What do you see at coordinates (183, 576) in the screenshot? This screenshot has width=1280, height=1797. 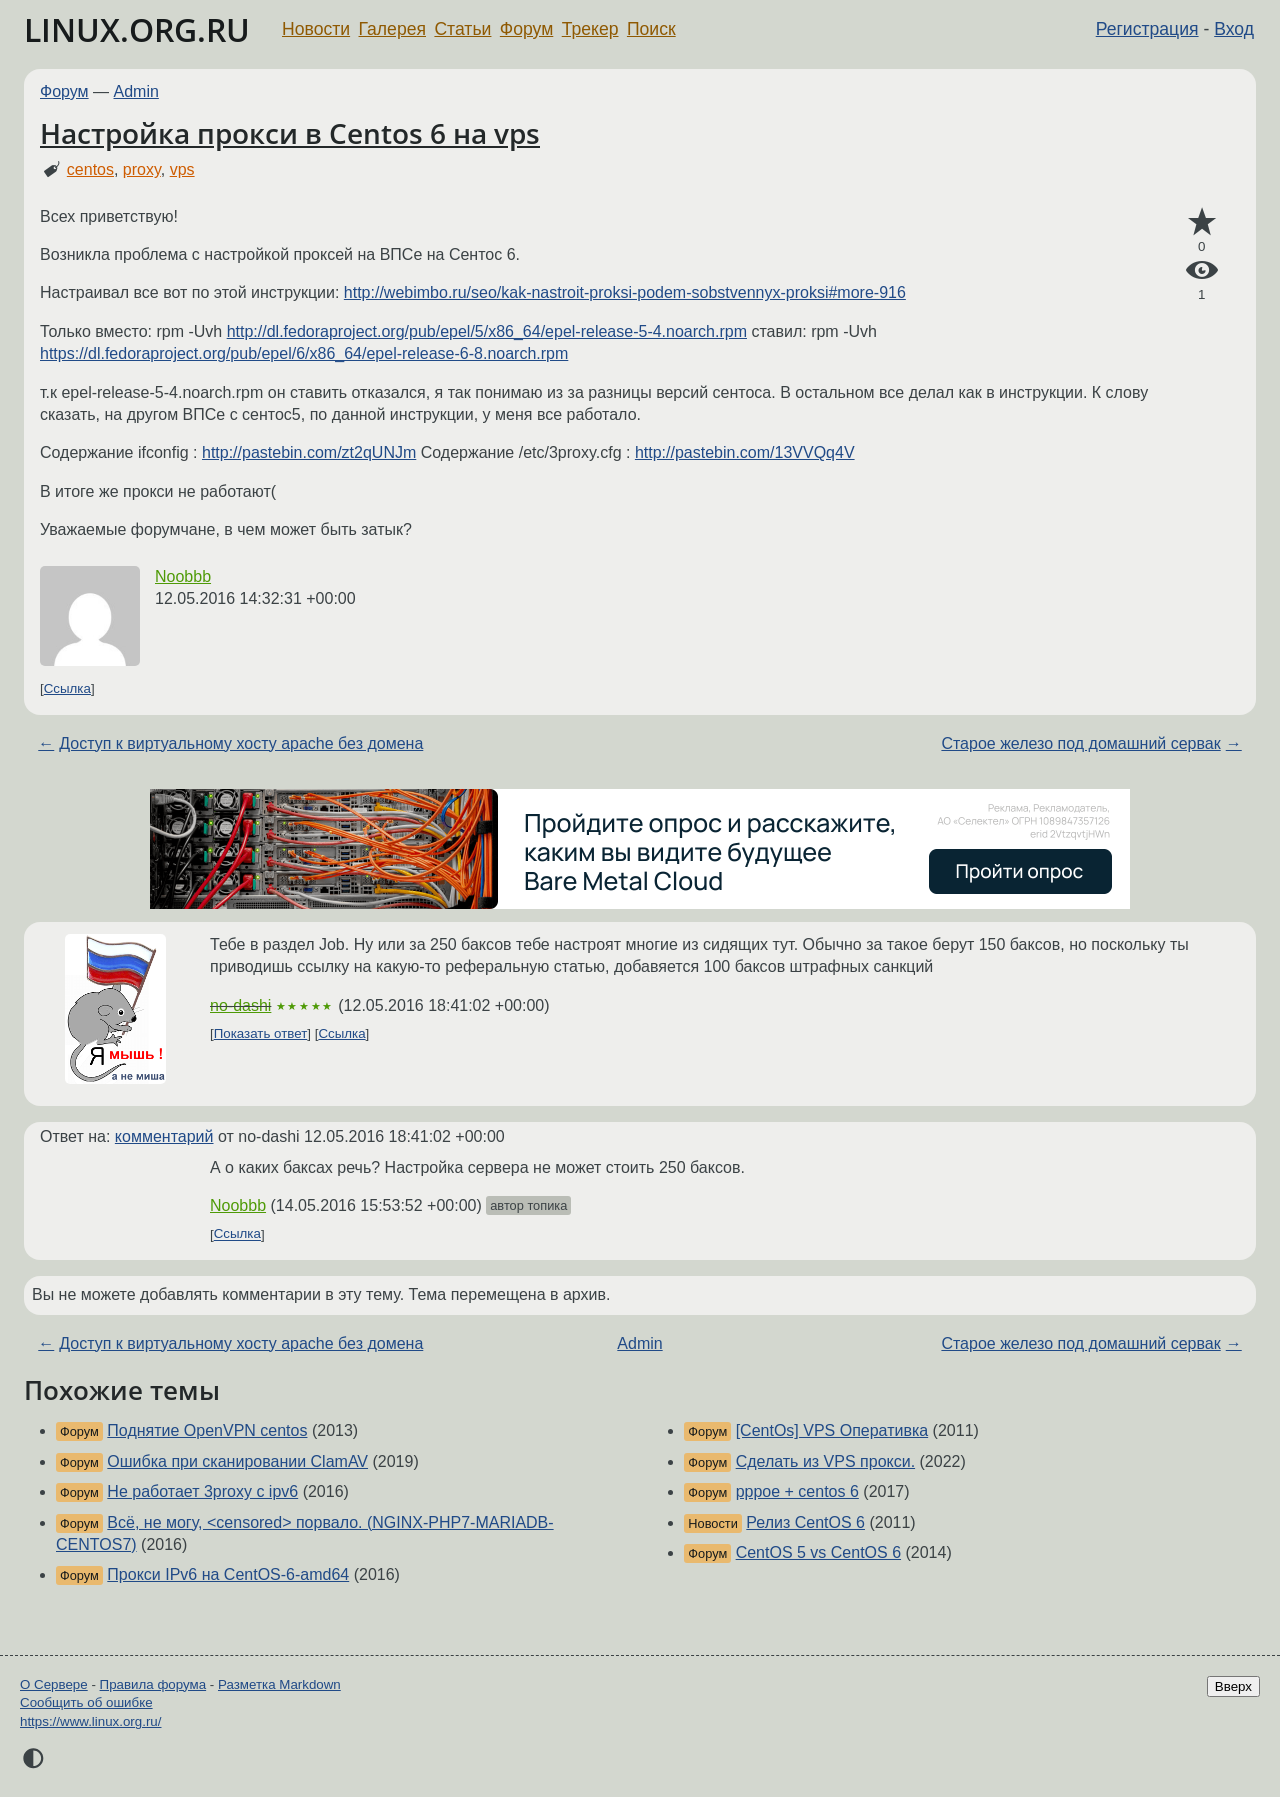 I see `Noobbb` at bounding box center [183, 576].